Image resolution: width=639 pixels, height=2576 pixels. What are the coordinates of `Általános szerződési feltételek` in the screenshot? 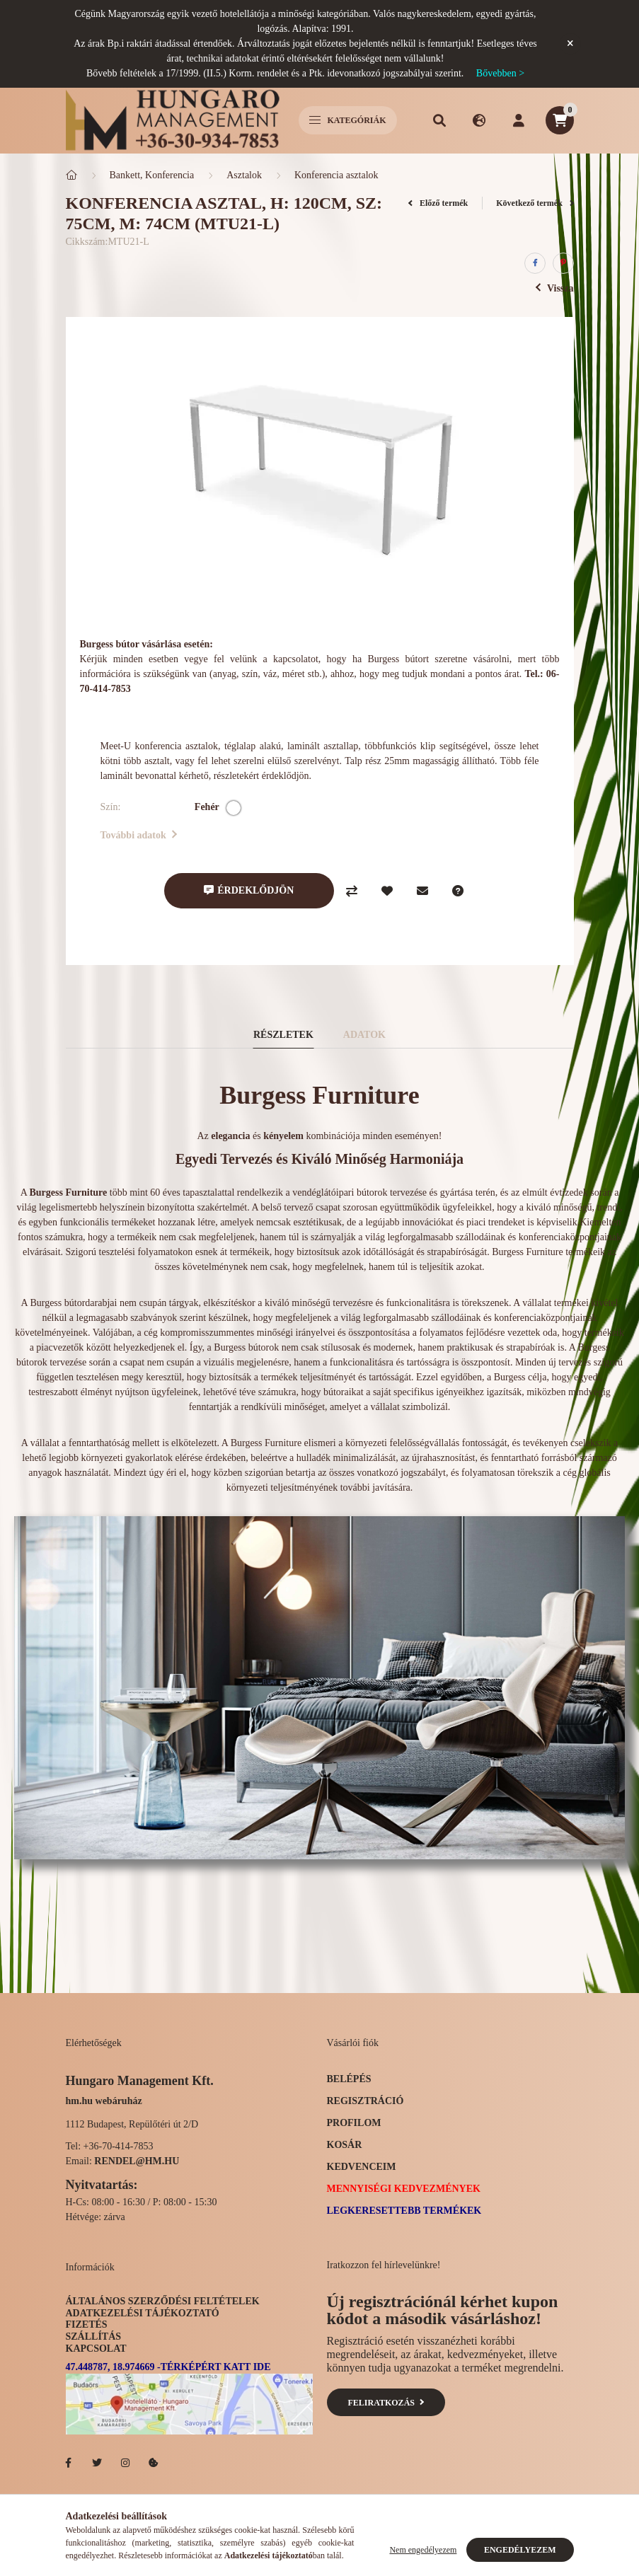 It's located at (163, 2301).